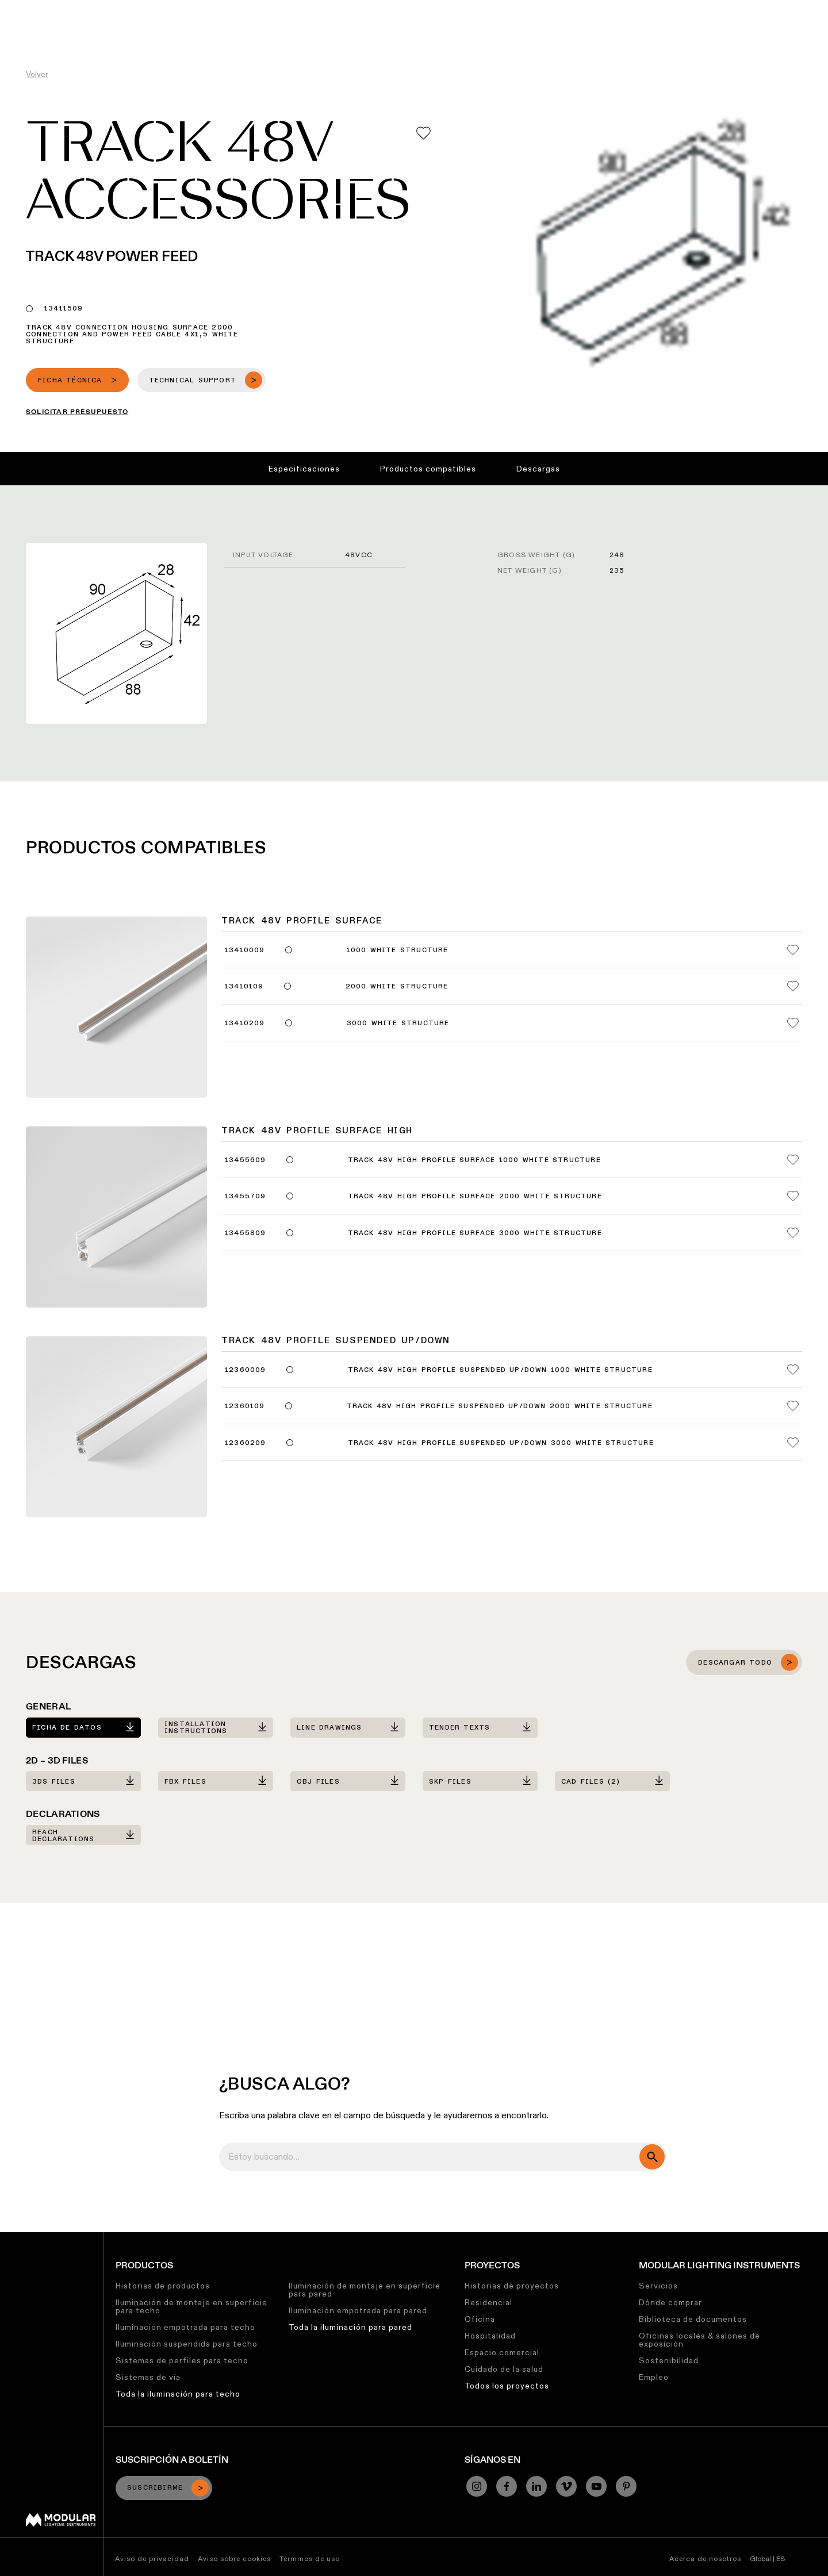  Describe the element at coordinates (397, 986) in the screenshot. I see `2000 White Structure` at that location.